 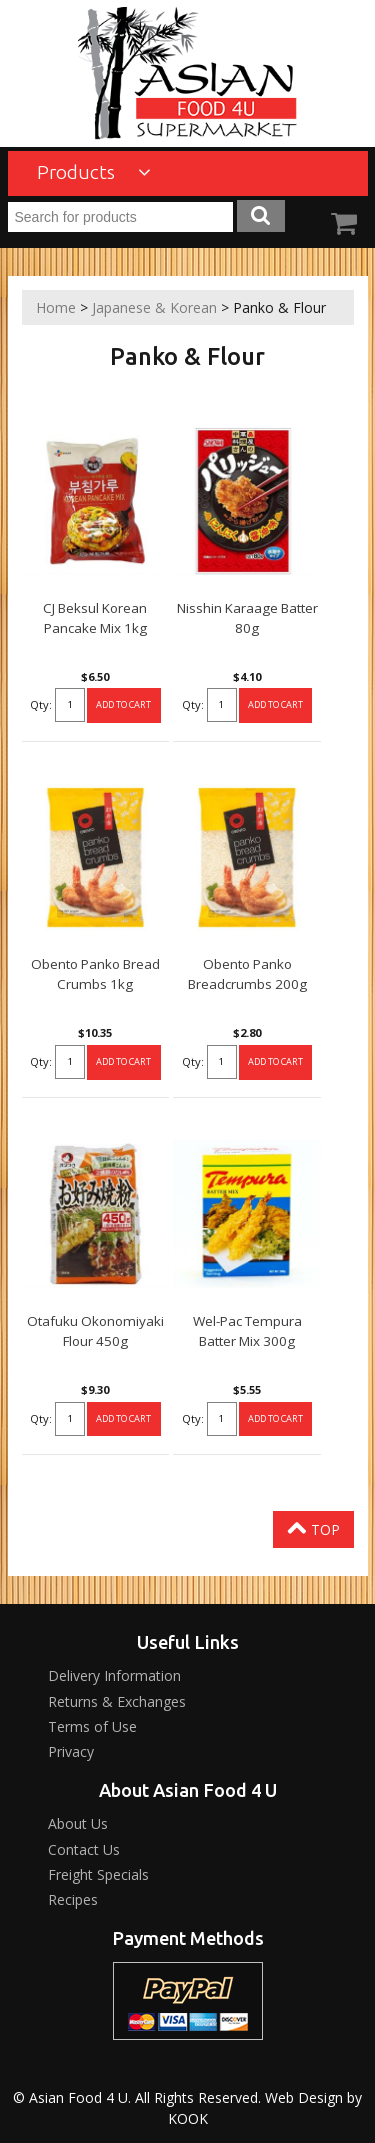 What do you see at coordinates (84, 1849) in the screenshot?
I see `Contact Us` at bounding box center [84, 1849].